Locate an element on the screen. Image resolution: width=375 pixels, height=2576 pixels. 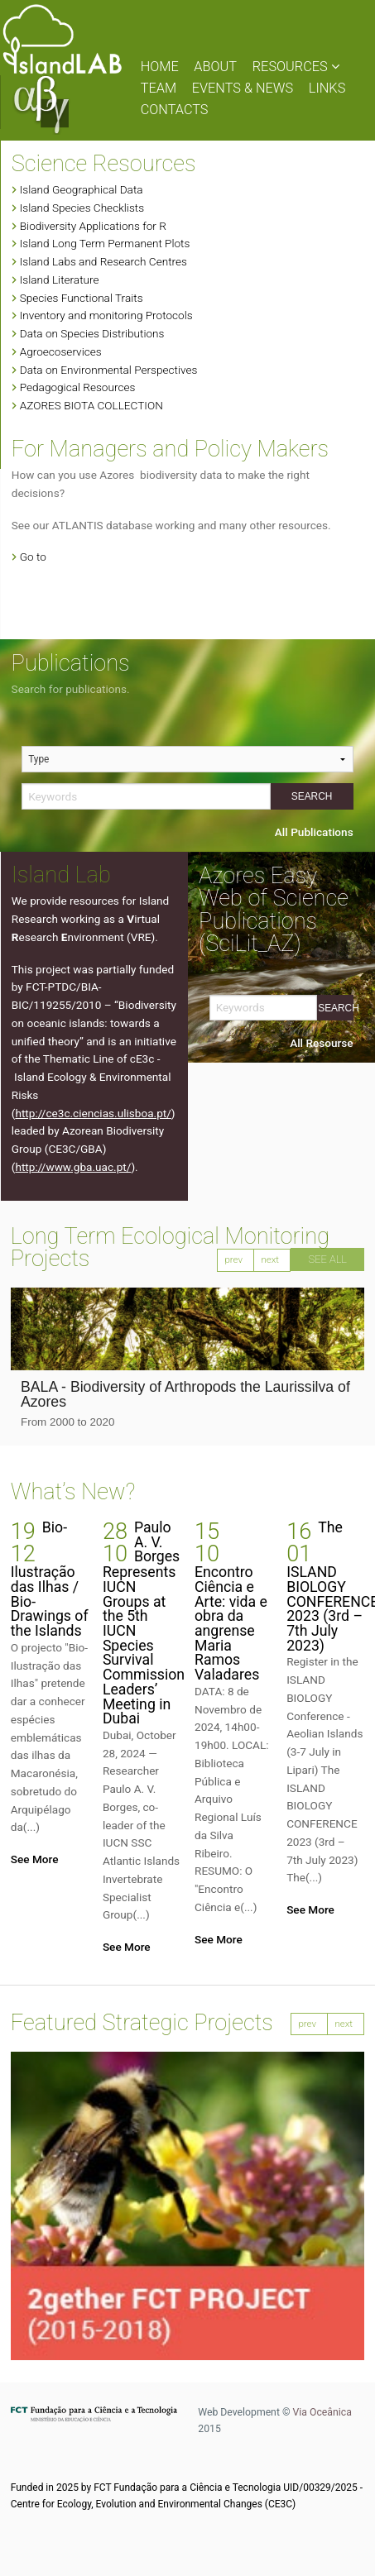
Island Labs and Research Centres is located at coordinates (103, 261).